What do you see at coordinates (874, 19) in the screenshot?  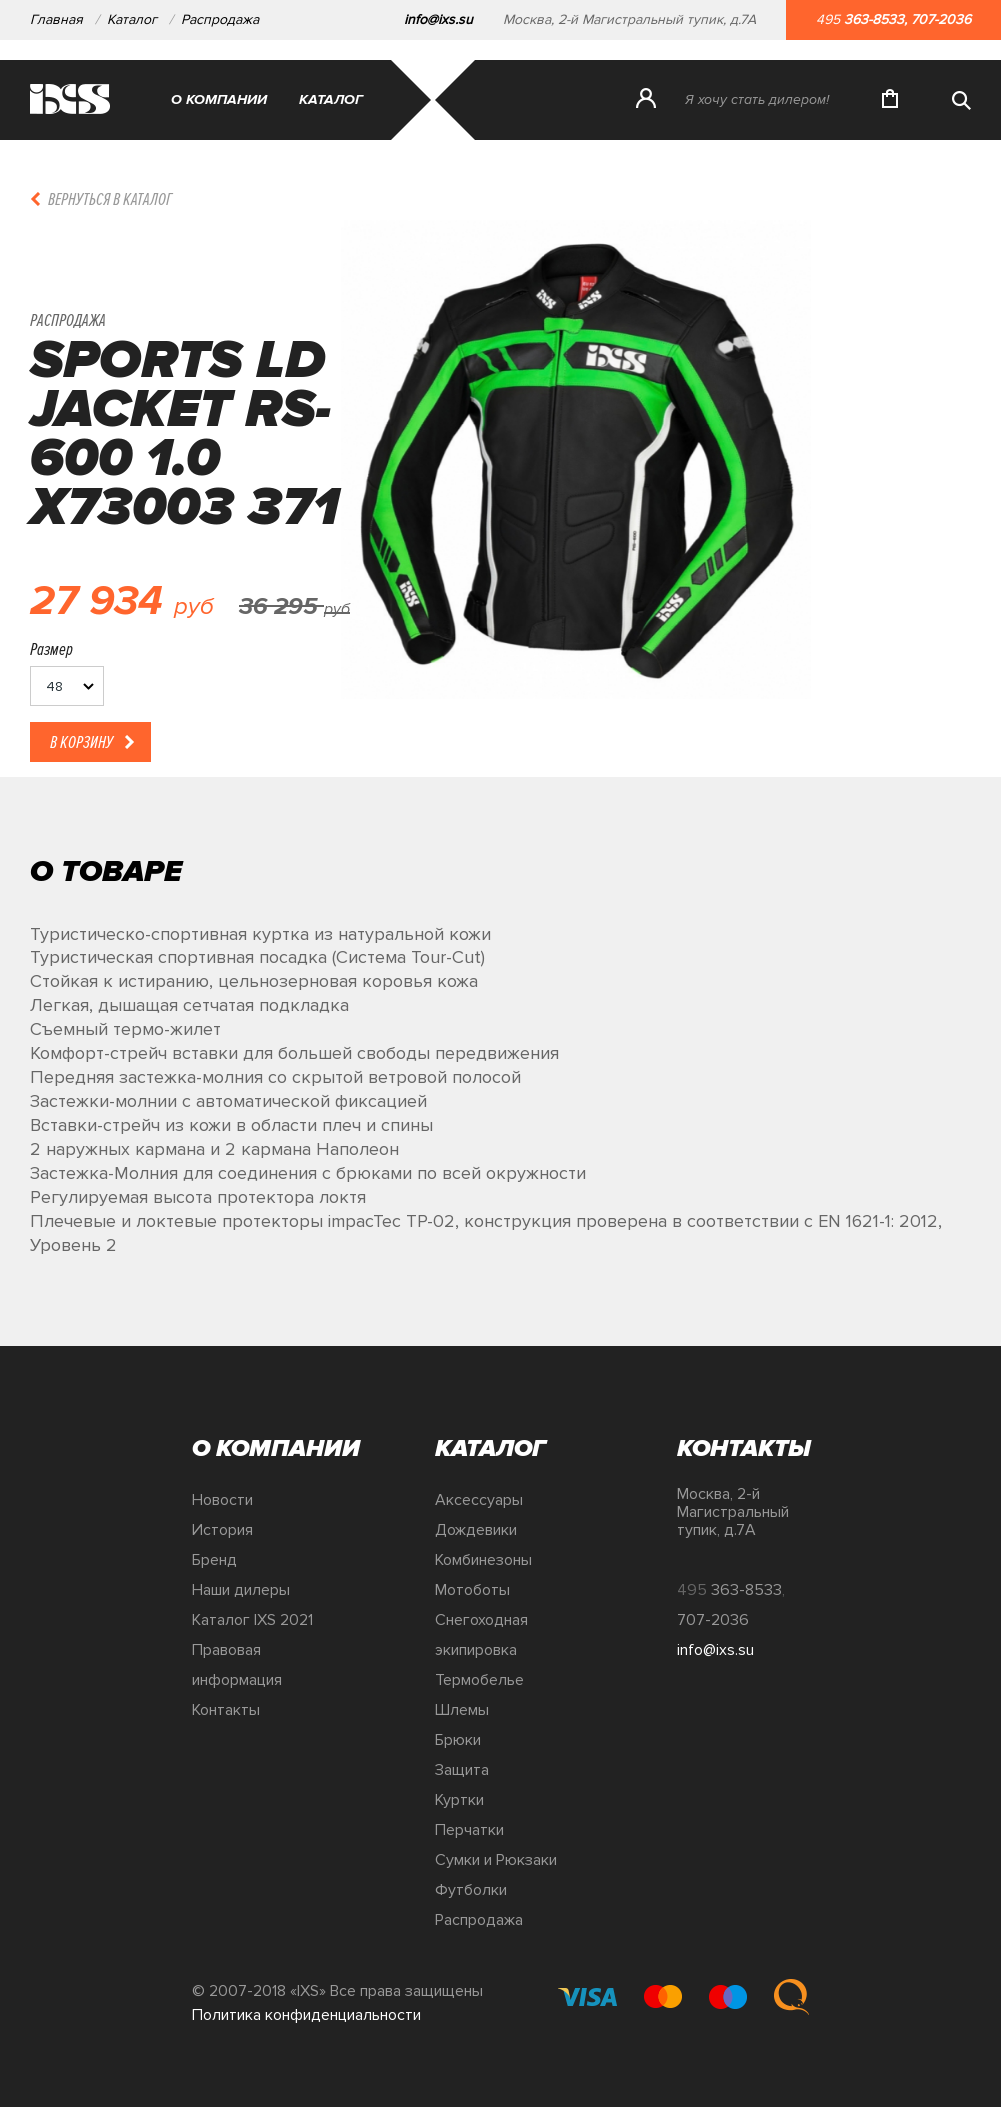 I see `363-8533` at bounding box center [874, 19].